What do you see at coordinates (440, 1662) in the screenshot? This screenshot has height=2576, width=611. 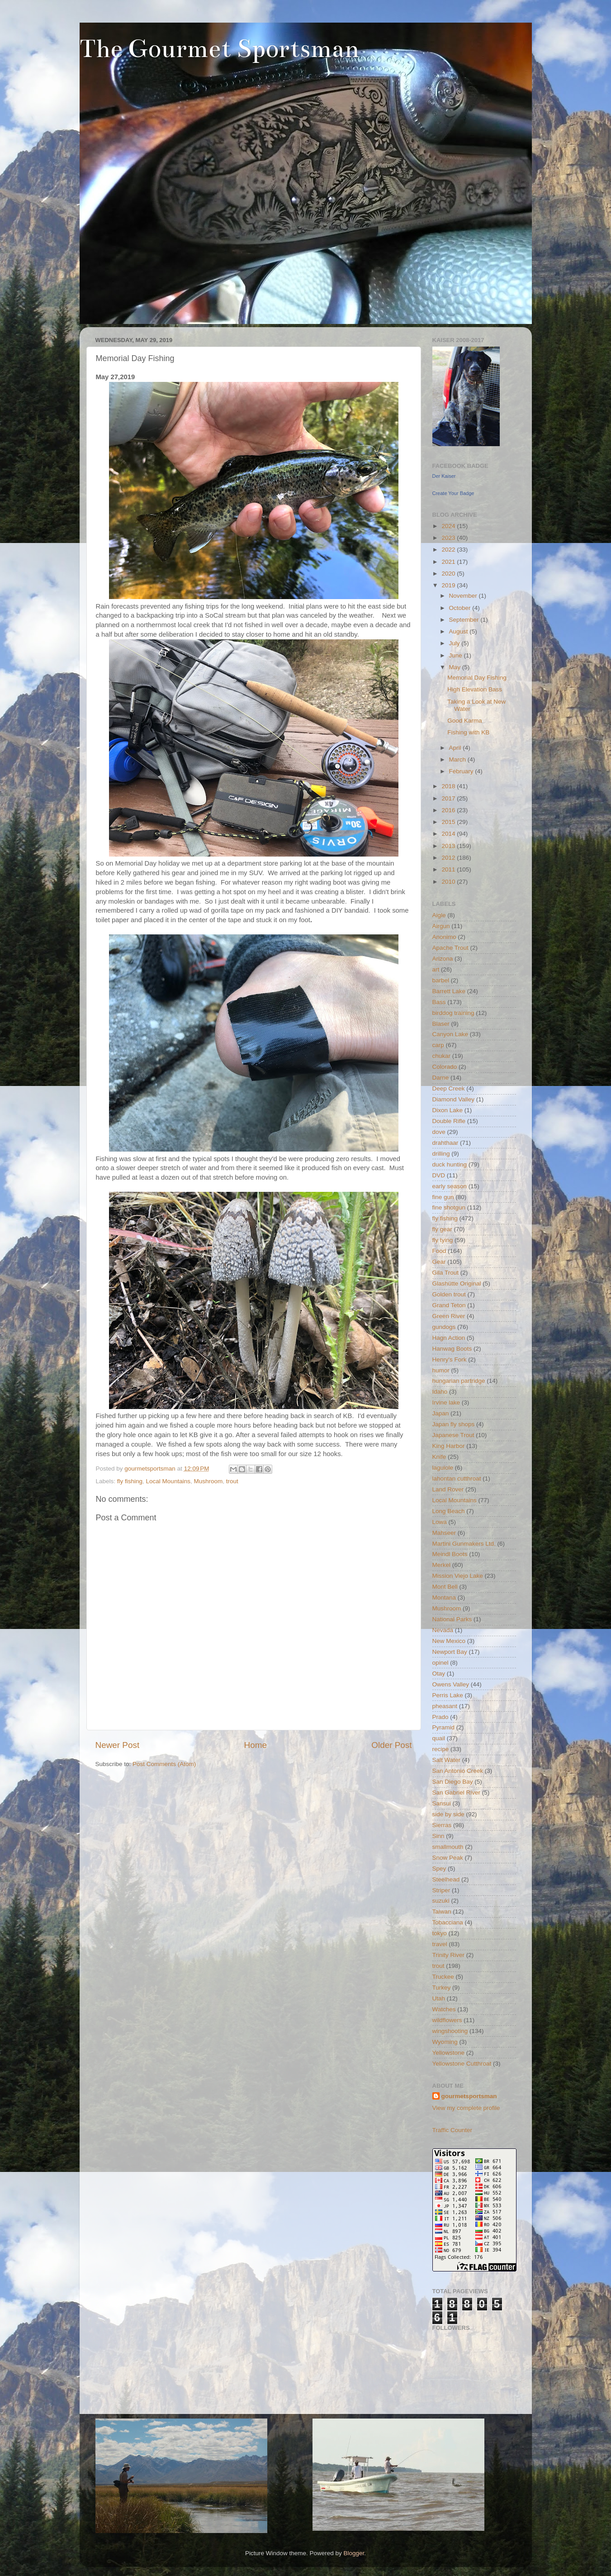 I see `opinel` at bounding box center [440, 1662].